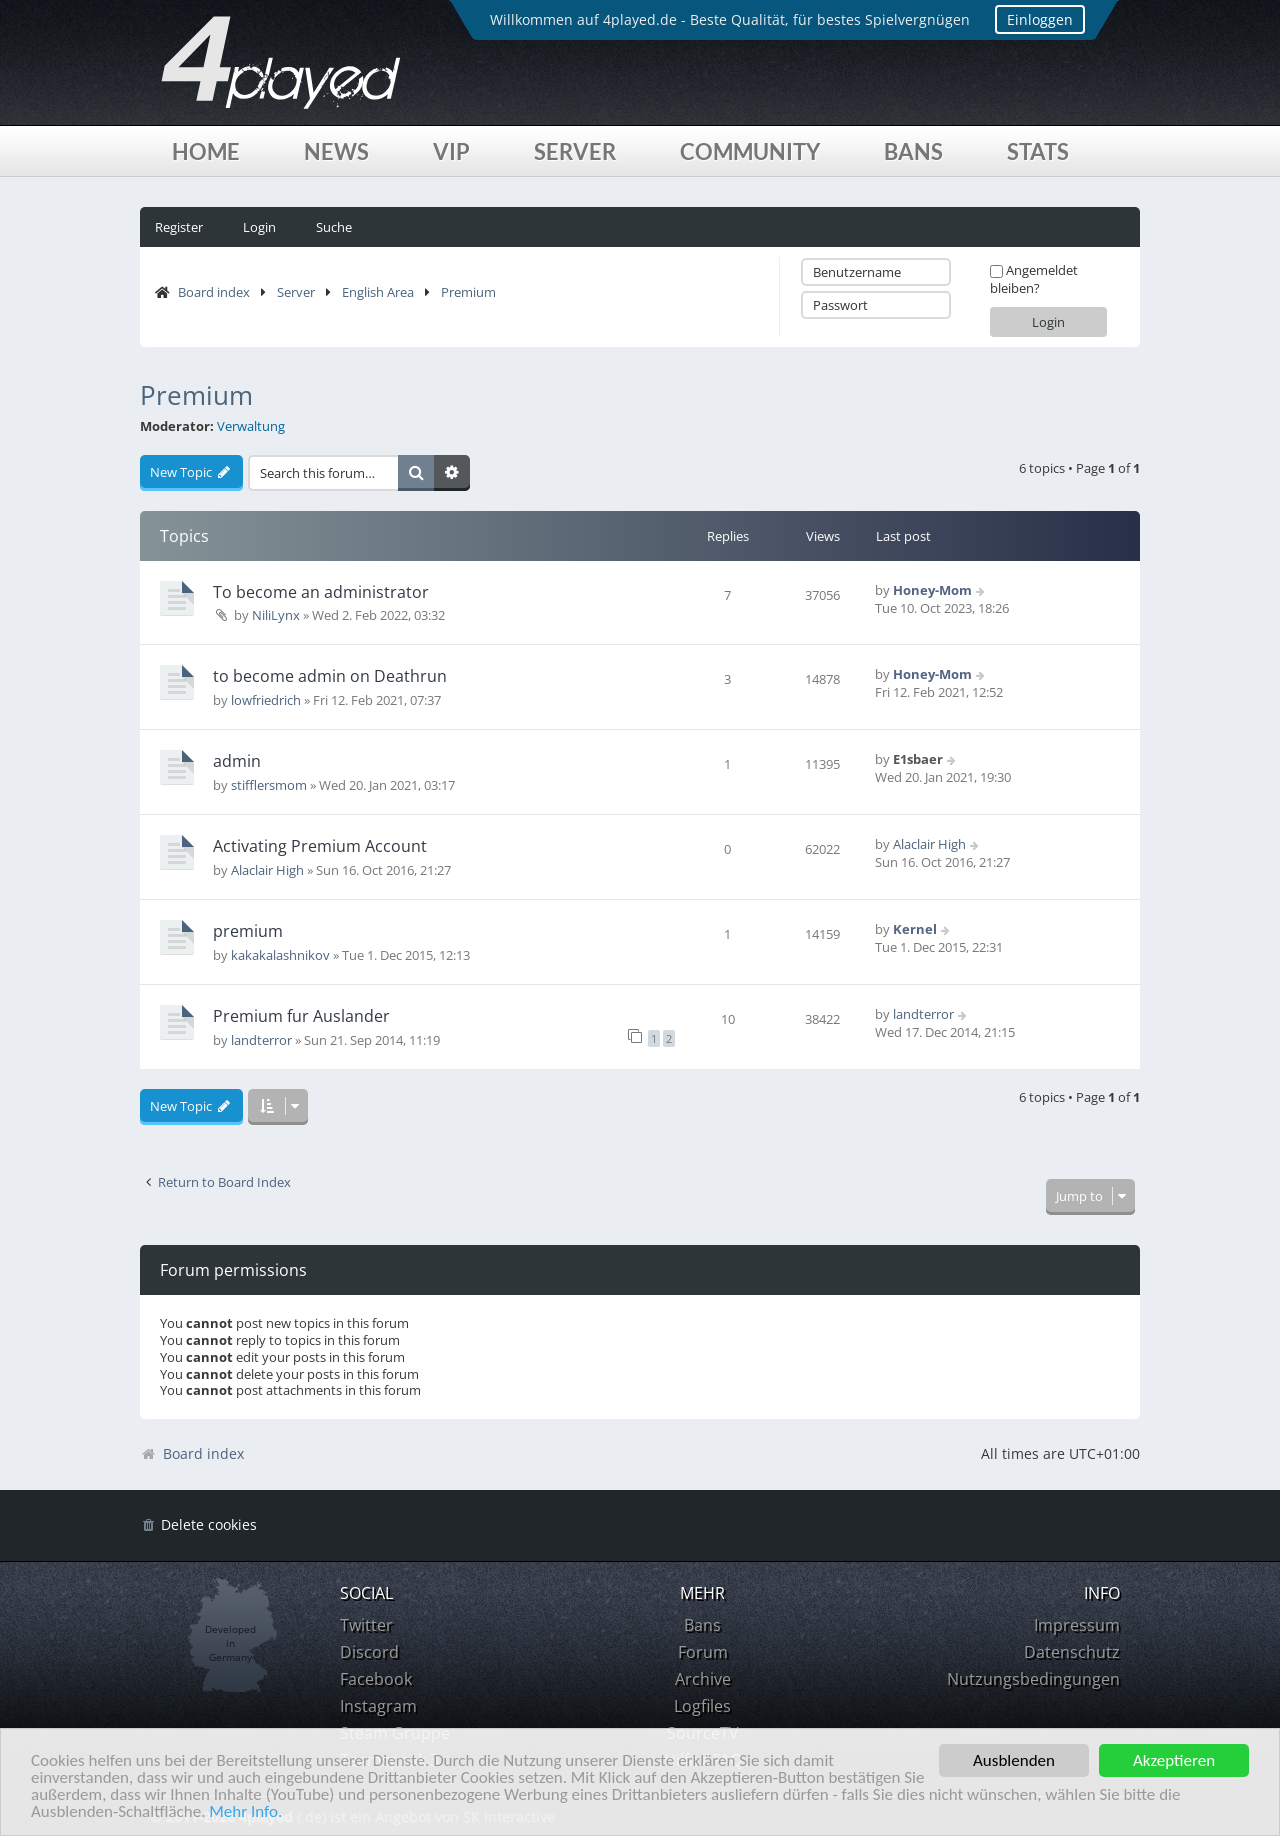 The height and width of the screenshot is (1836, 1280). I want to click on stifflersmom, so click(269, 785).